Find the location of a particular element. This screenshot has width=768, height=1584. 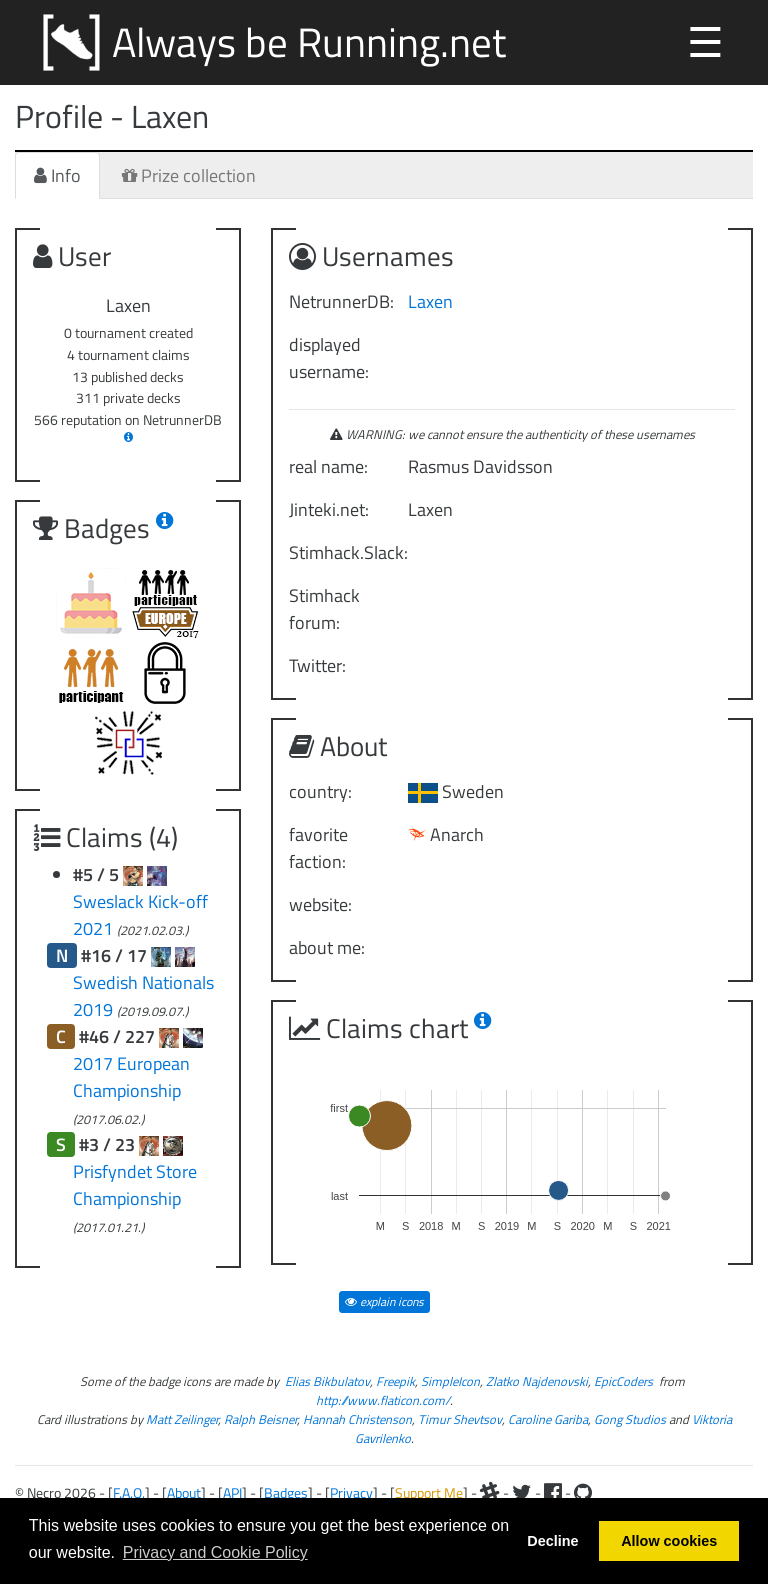

SimpleIcon is located at coordinates (450, 1381).